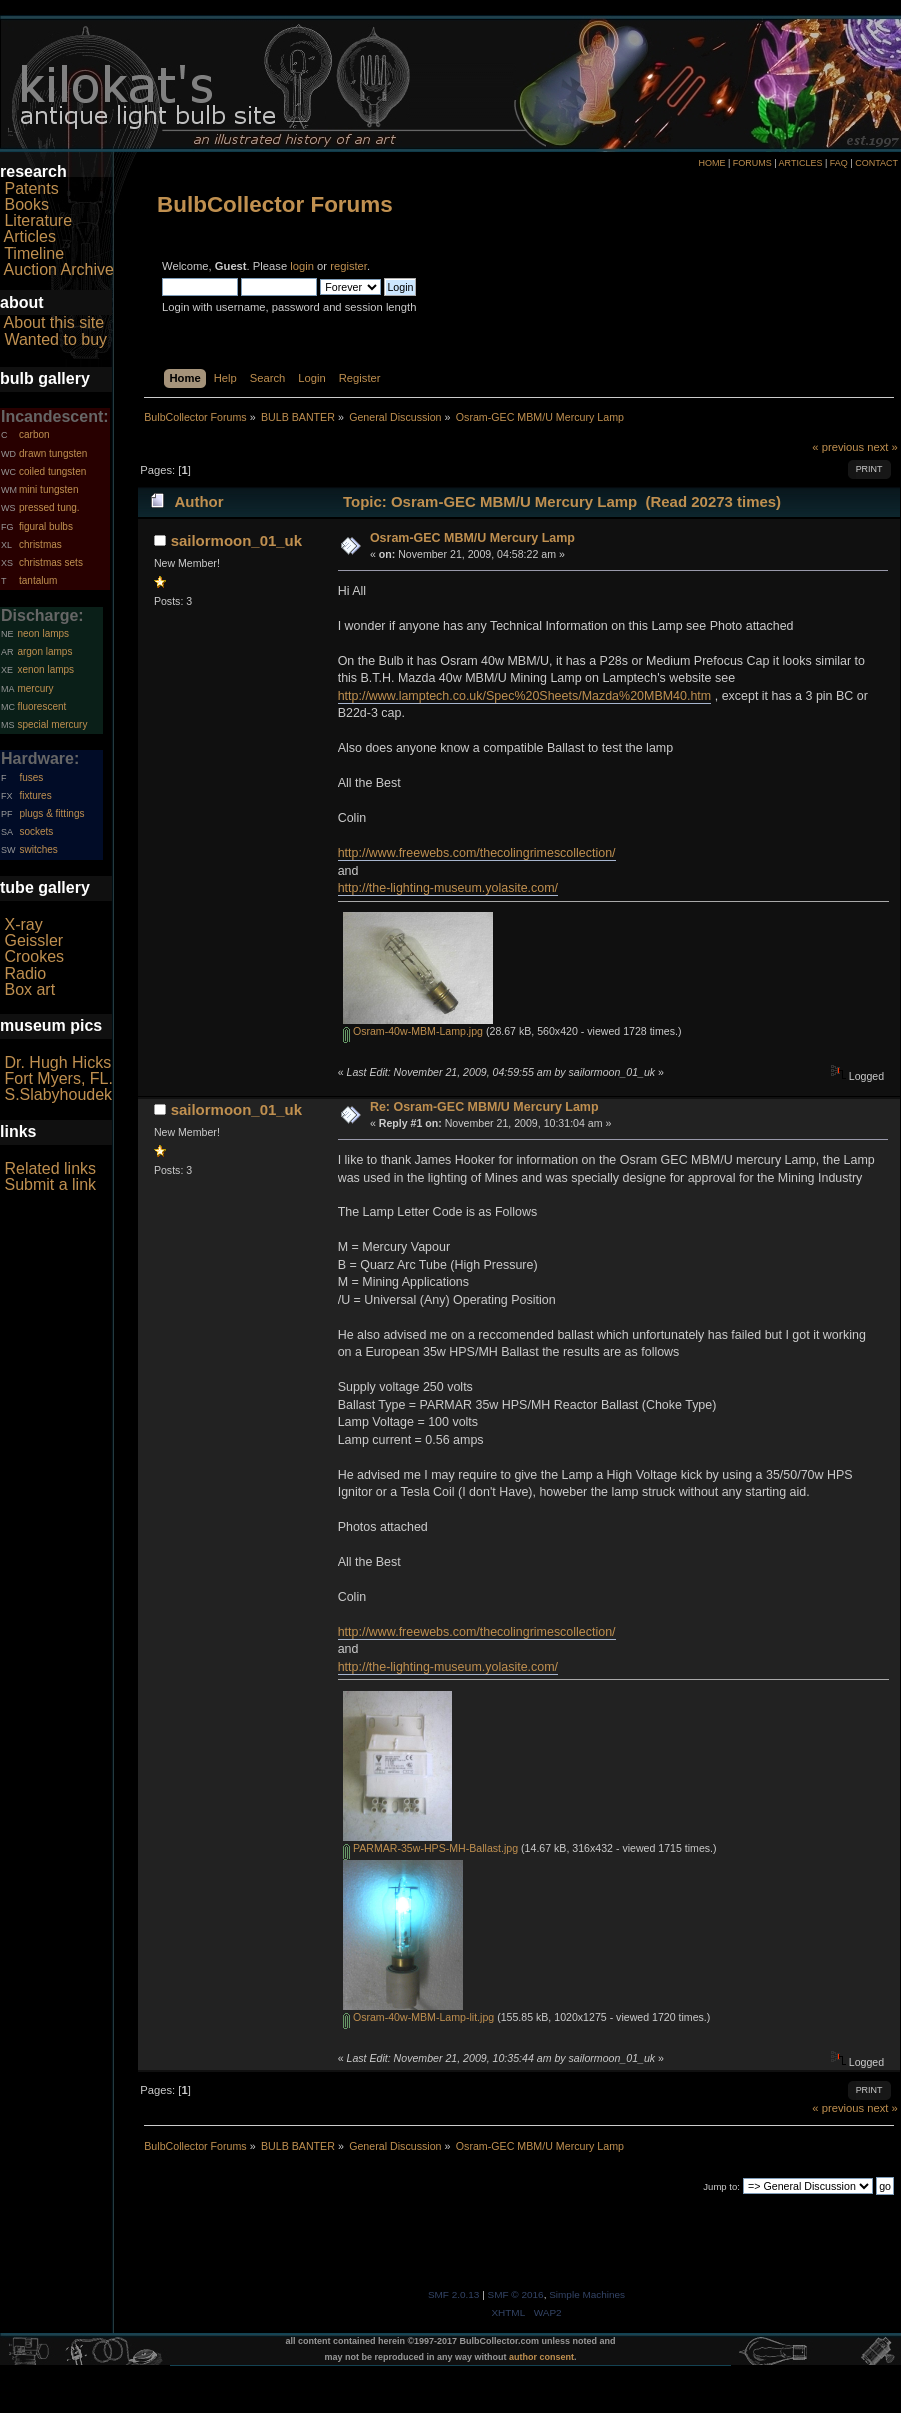 This screenshot has height=2413, width=901. I want to click on Crookes, so click(34, 956).